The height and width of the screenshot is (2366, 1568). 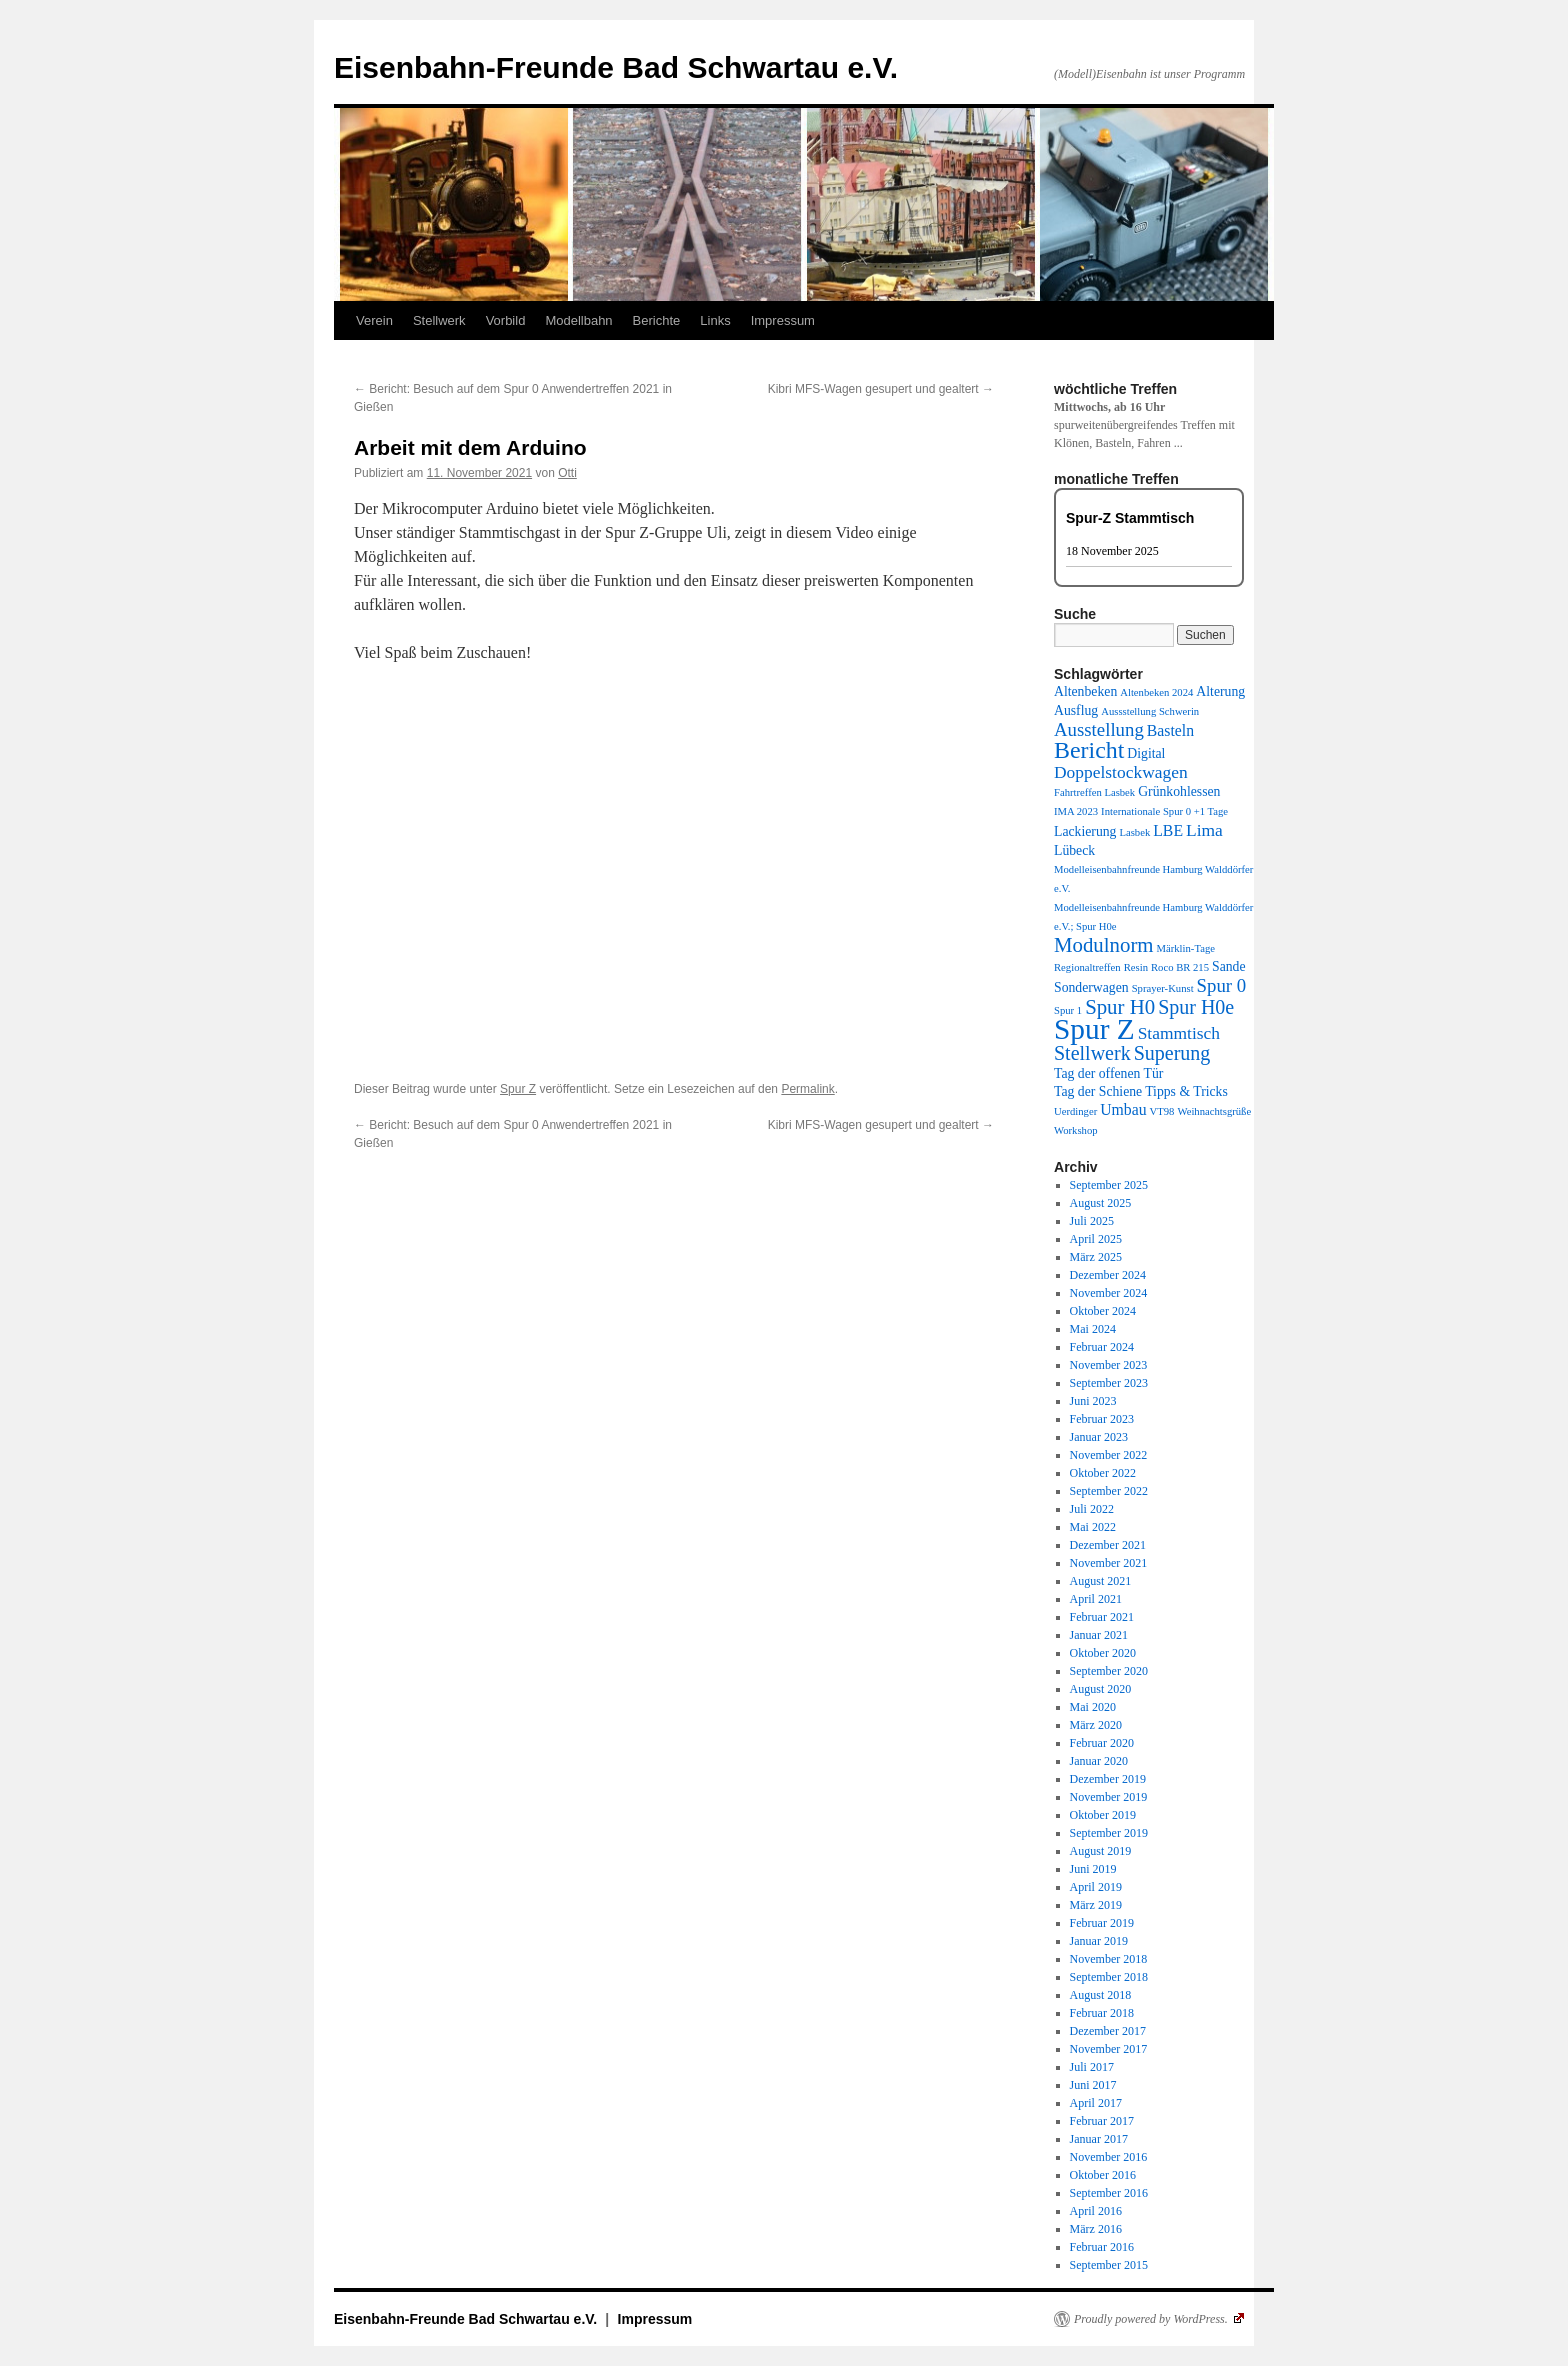 I want to click on März 2019, so click(x=1096, y=1905).